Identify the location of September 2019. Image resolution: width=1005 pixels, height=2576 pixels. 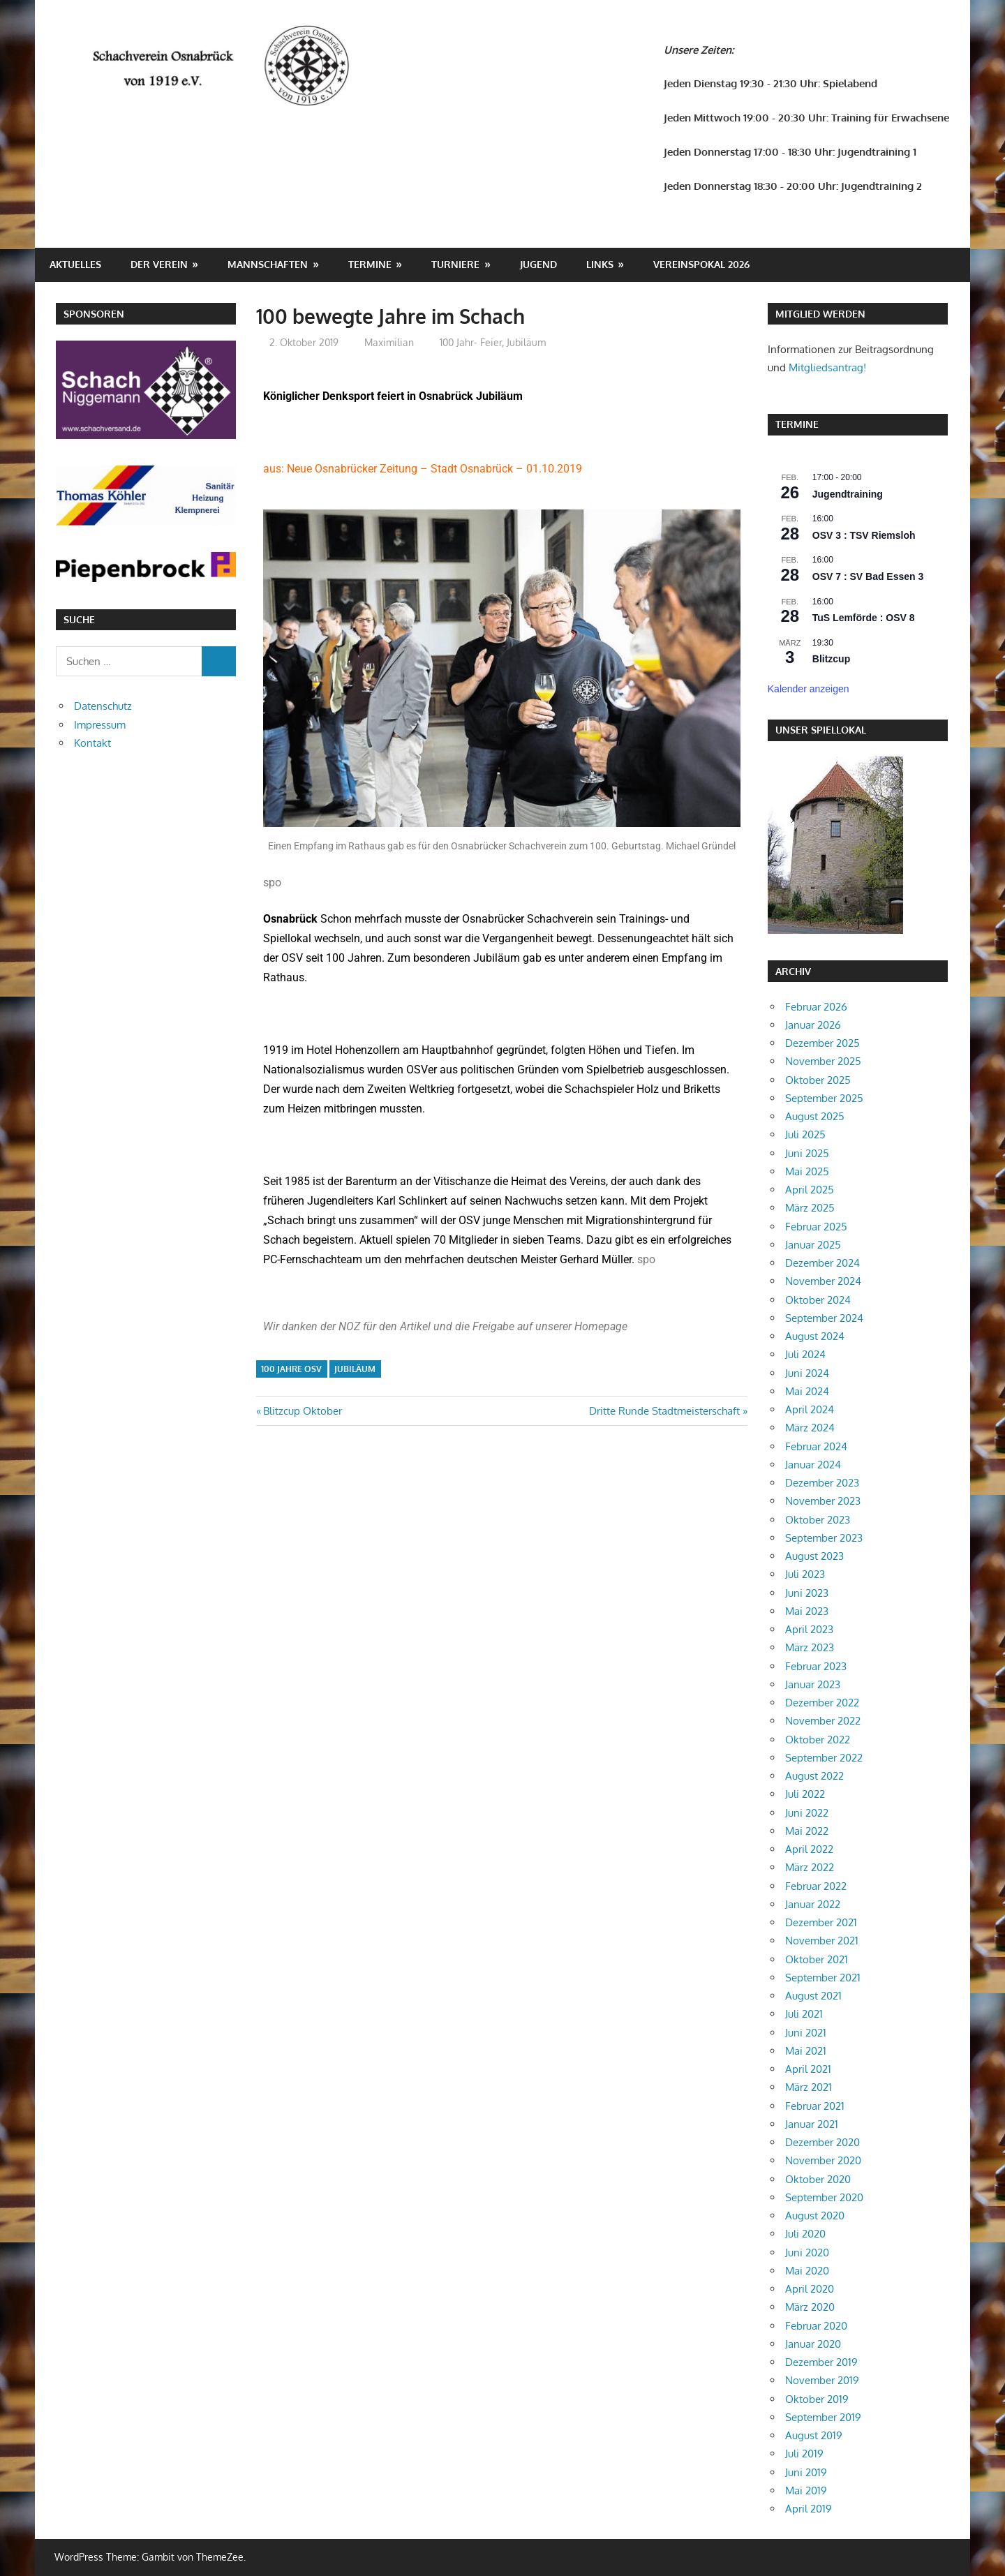
(823, 2417).